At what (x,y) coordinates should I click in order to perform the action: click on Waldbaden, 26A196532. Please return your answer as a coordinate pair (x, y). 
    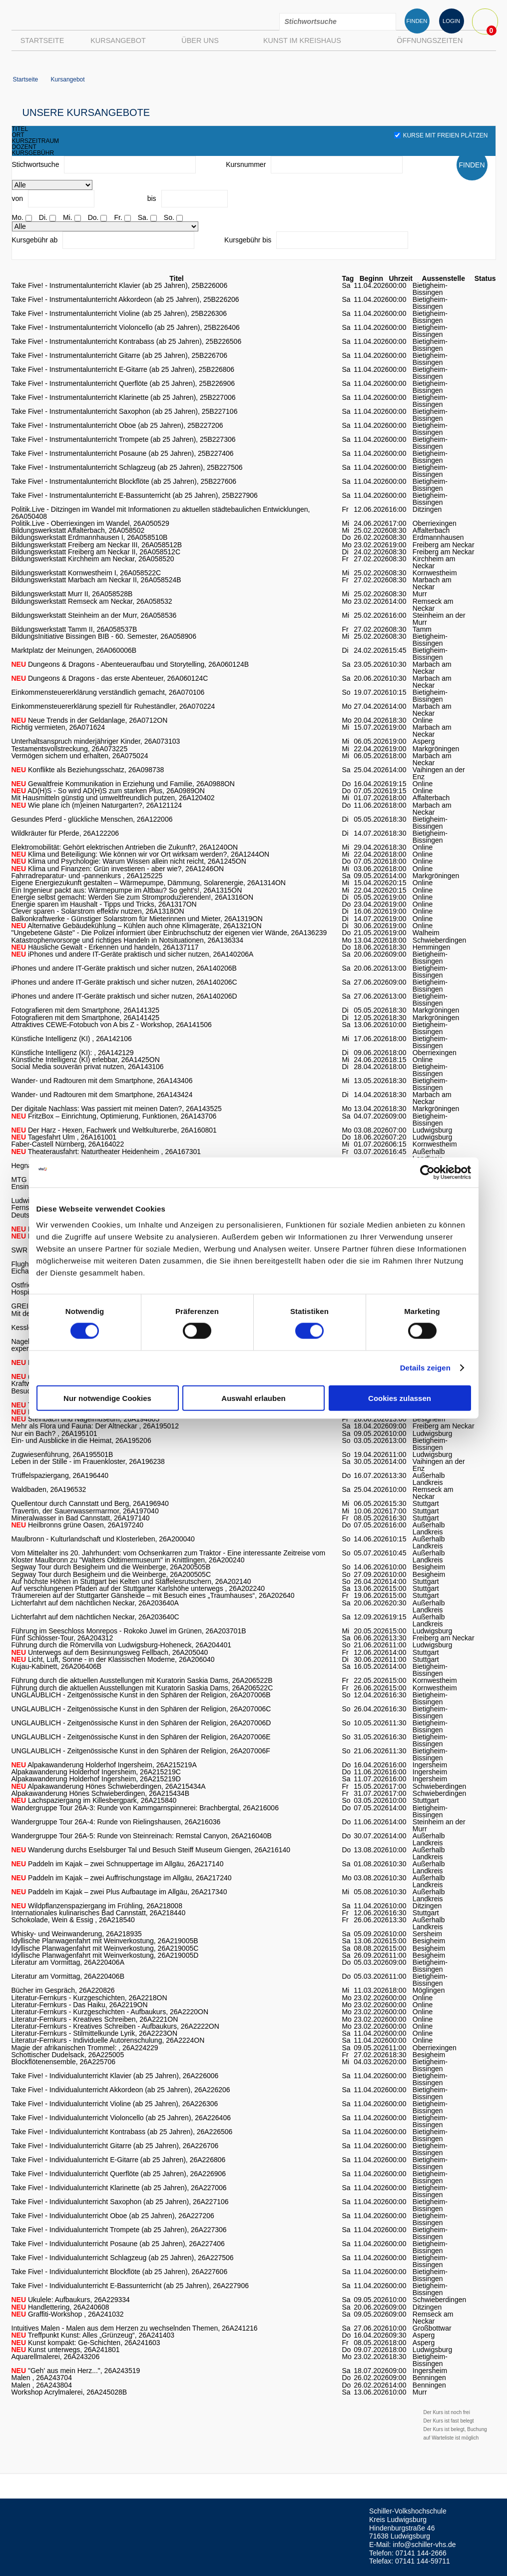
    Looking at the image, I should click on (48, 1489).